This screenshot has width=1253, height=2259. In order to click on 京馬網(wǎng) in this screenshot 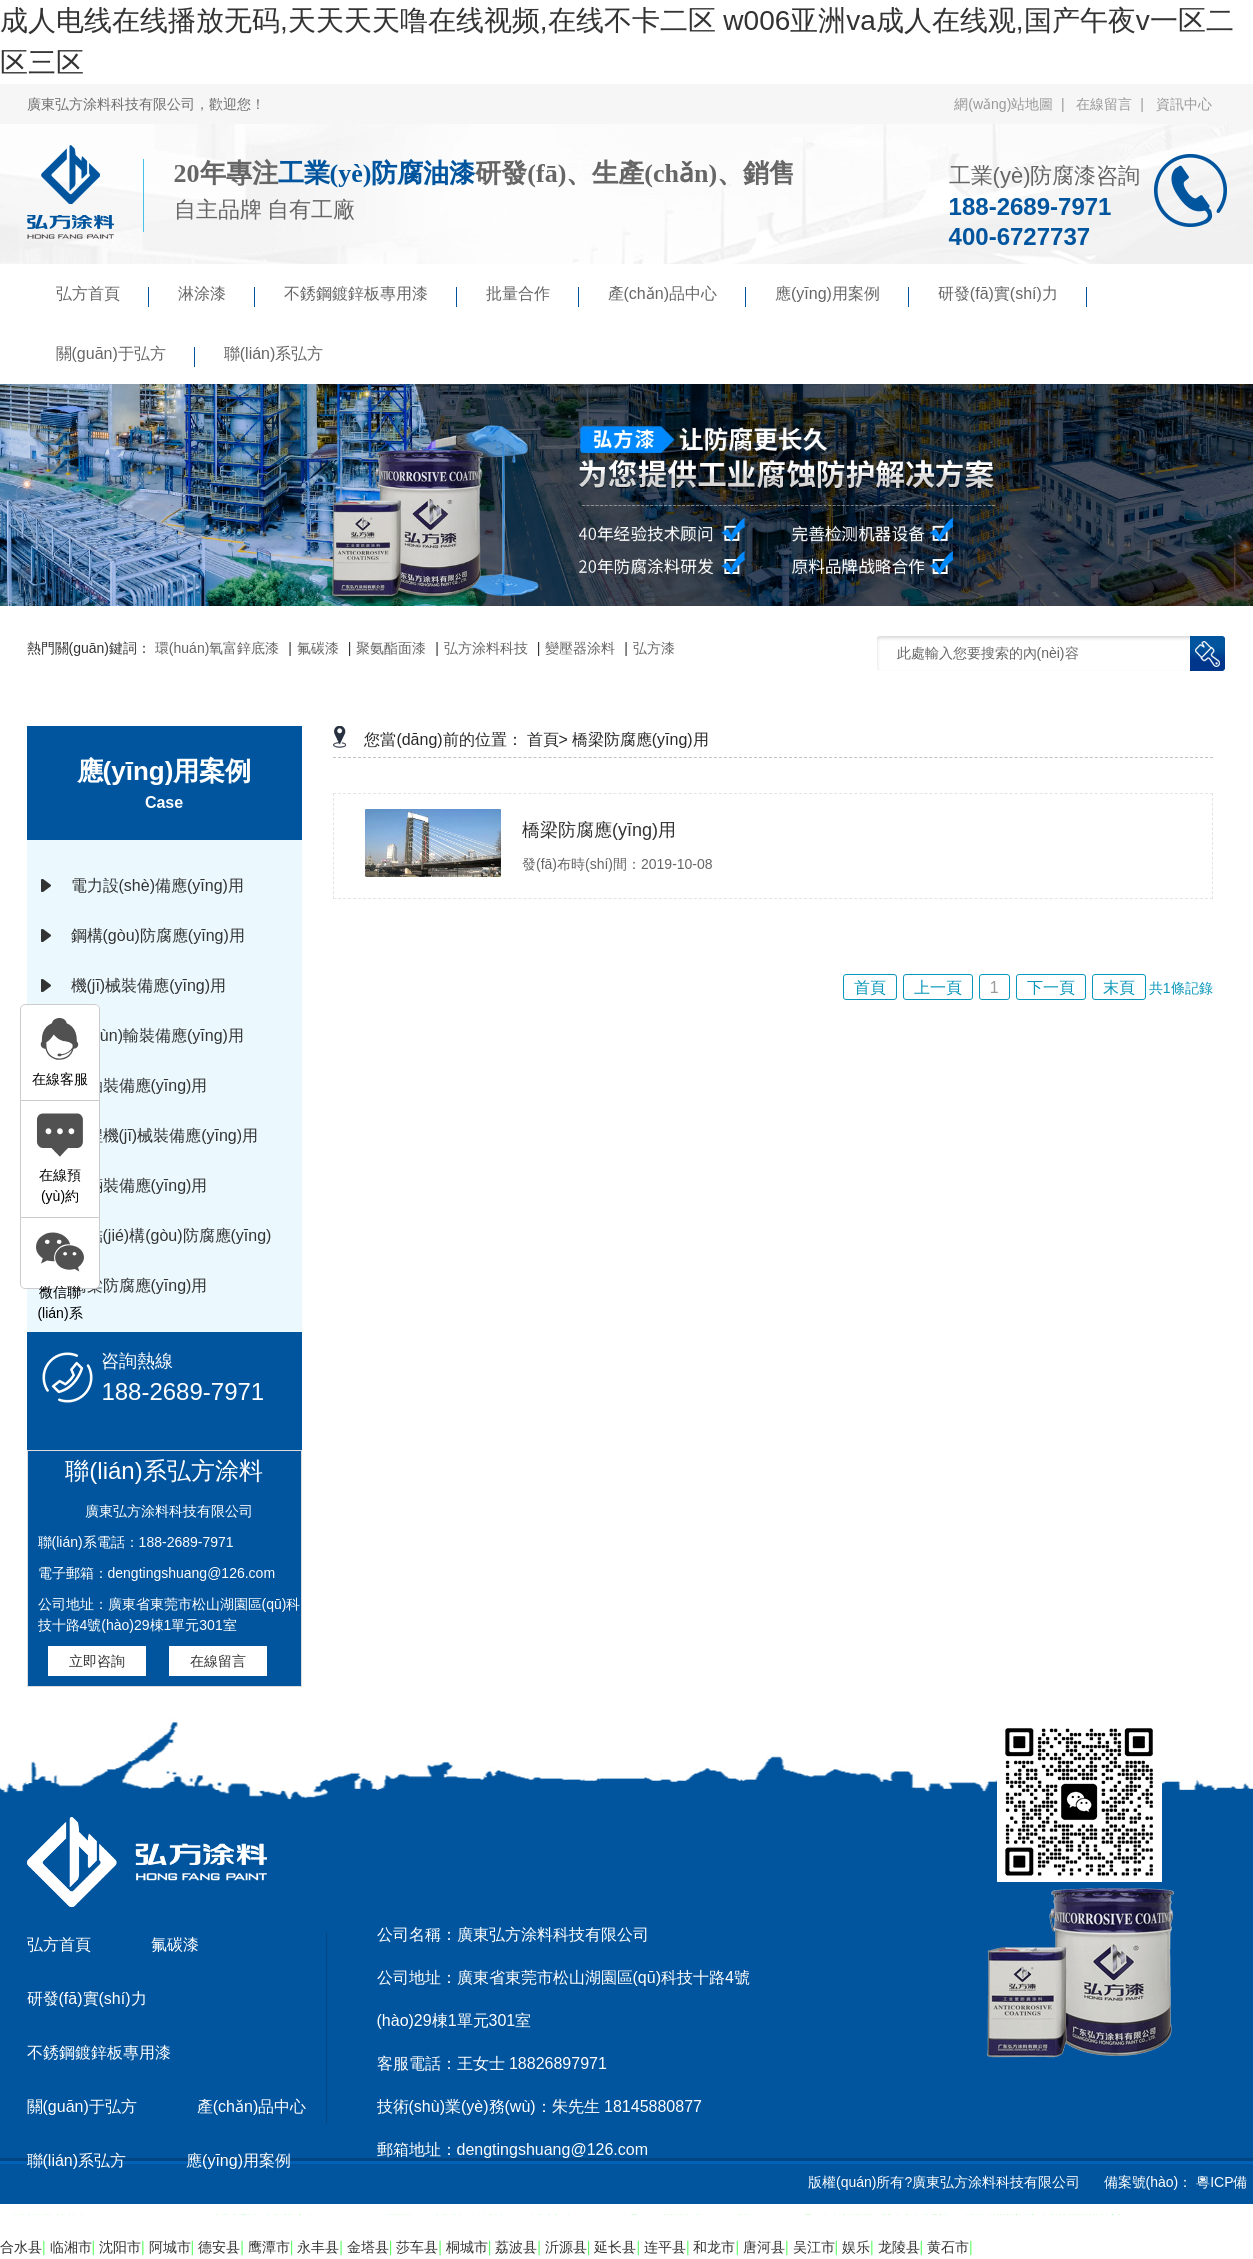, I will do `click(685, 2233)`.